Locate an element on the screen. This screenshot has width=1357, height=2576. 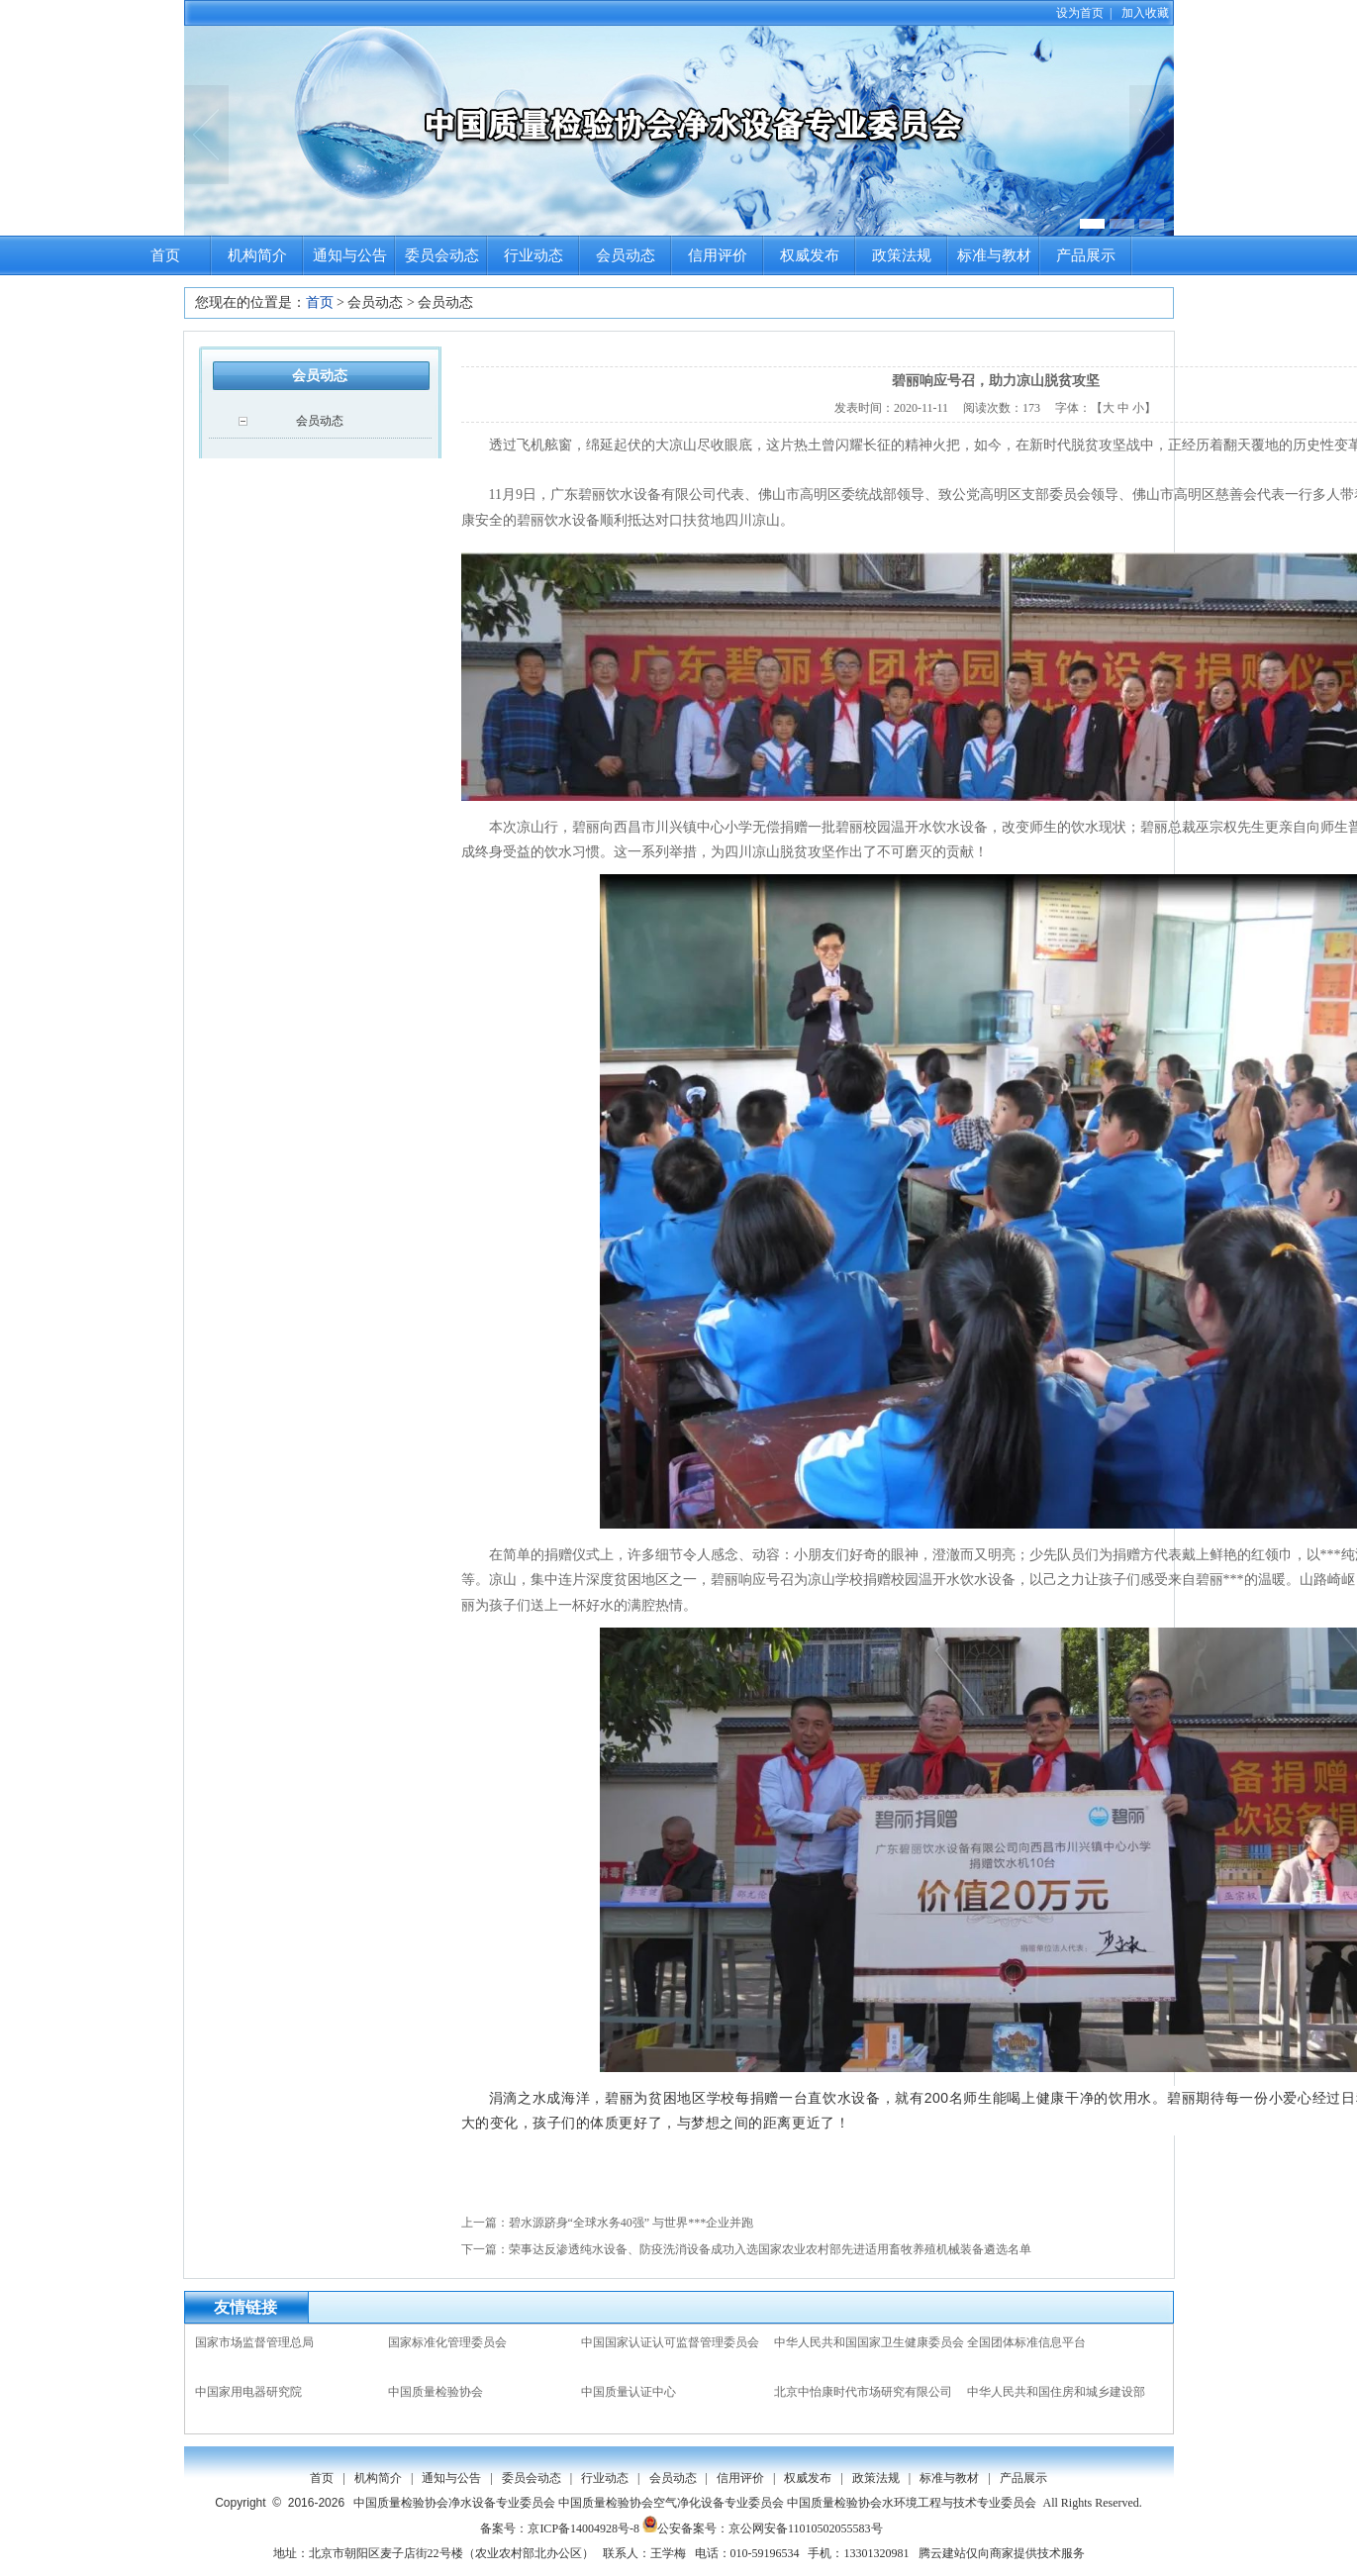
全国团体标准信息平台 is located at coordinates (1026, 2342).